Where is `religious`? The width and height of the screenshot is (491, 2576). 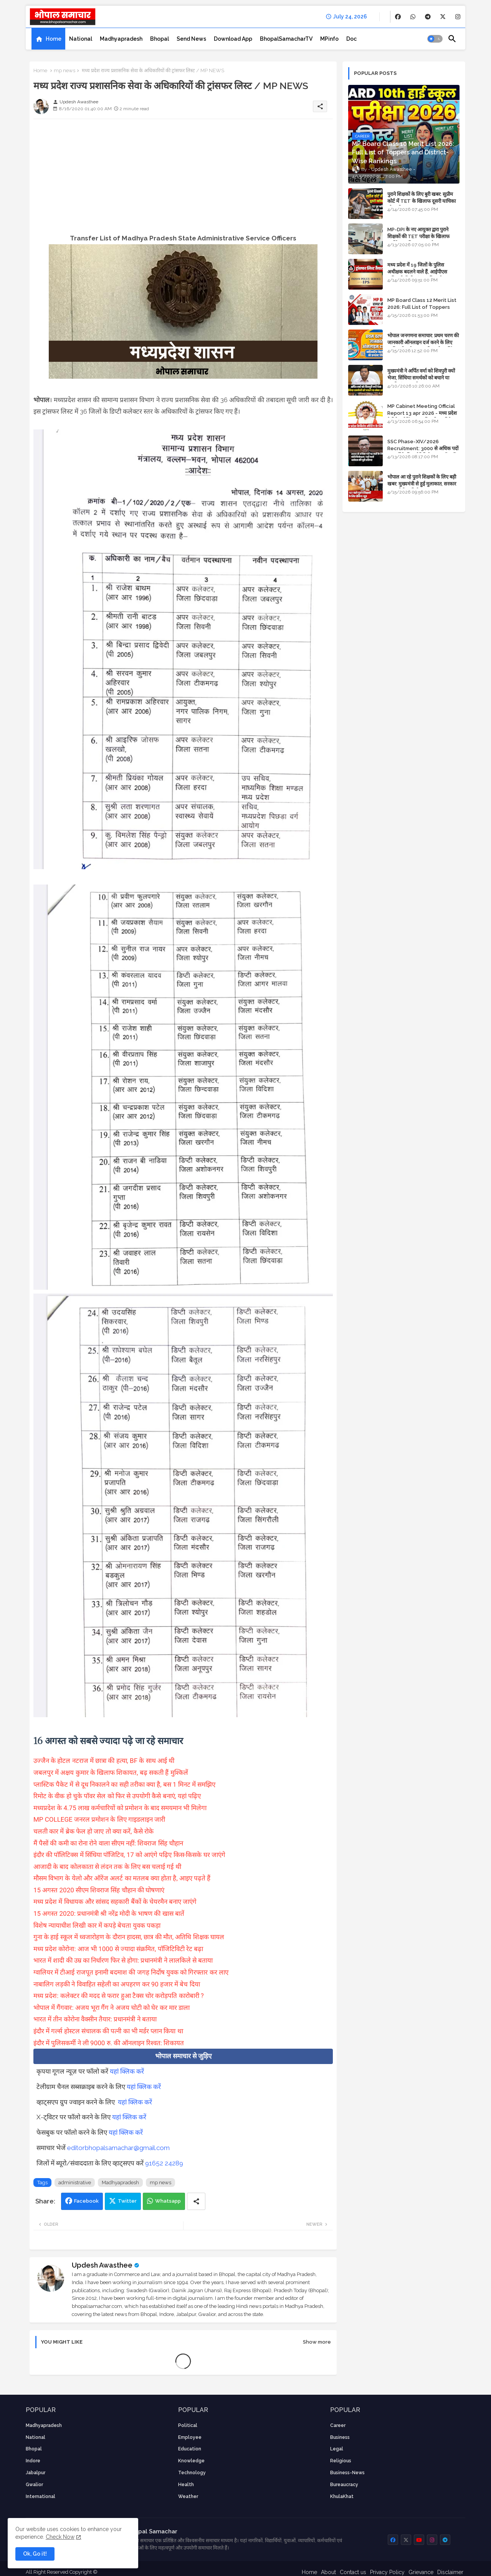 religious is located at coordinates (340, 2460).